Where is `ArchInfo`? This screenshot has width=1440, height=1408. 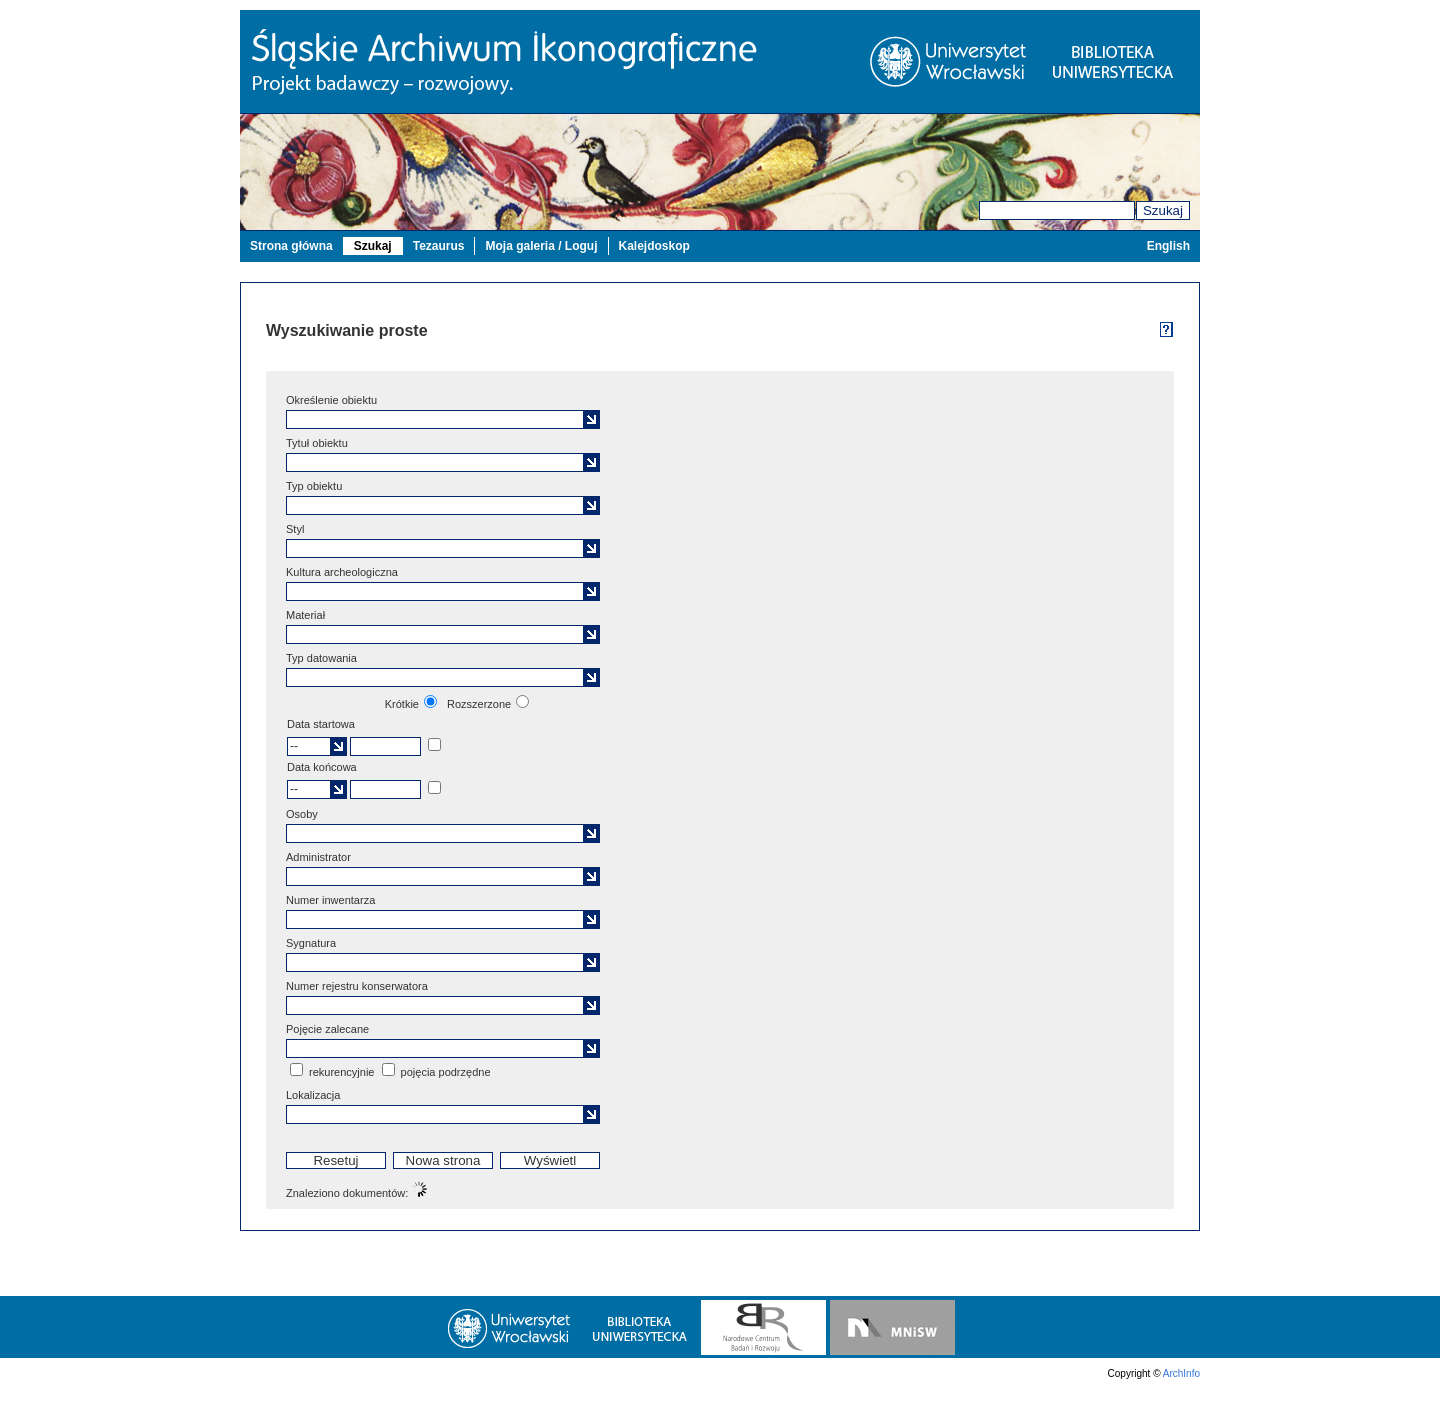 ArchInfo is located at coordinates (1181, 1373).